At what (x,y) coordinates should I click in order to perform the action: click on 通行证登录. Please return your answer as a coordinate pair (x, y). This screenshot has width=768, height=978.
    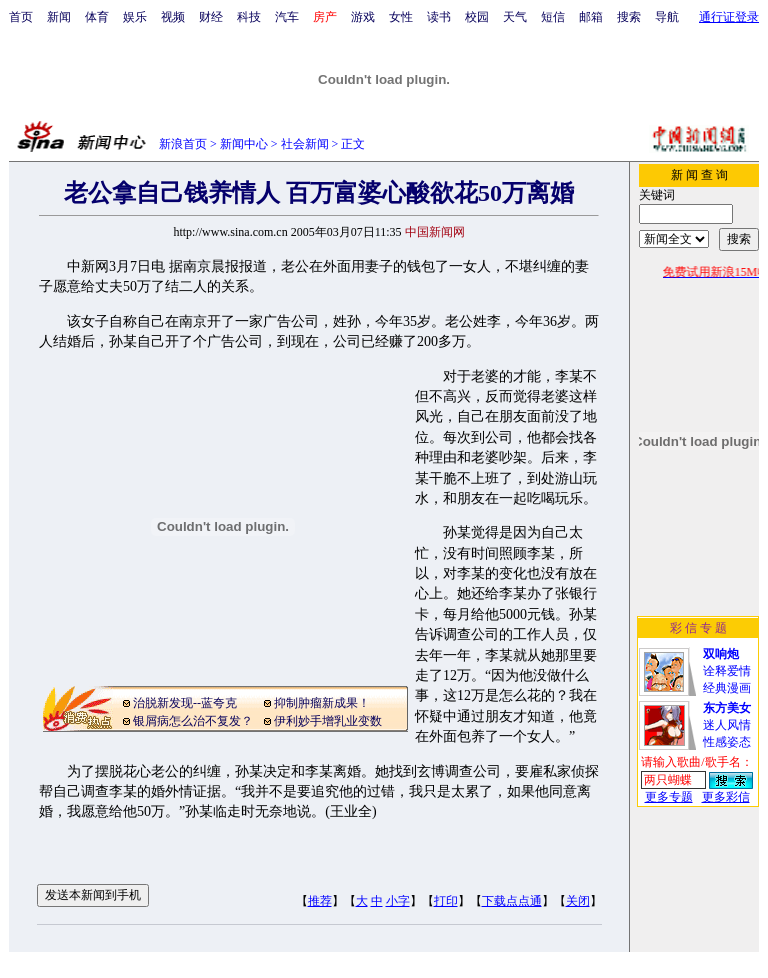
    Looking at the image, I should click on (729, 17).